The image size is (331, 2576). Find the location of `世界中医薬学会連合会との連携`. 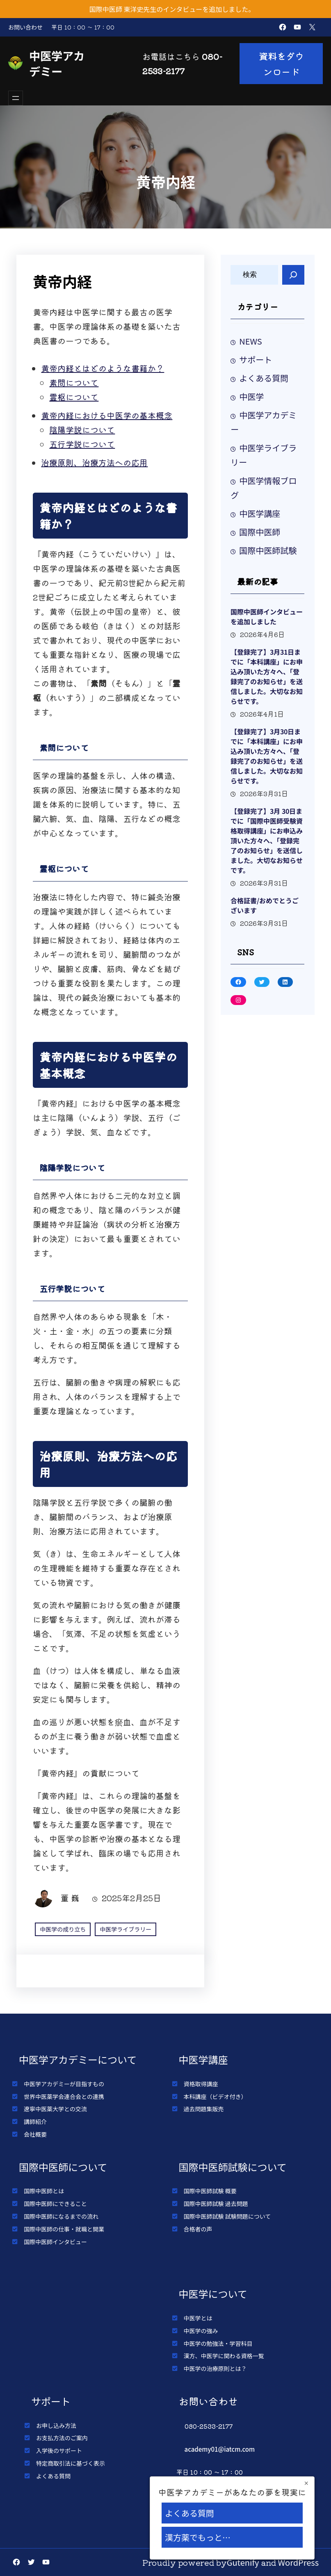

世界中医薬学会連合会との連携 is located at coordinates (64, 2096).